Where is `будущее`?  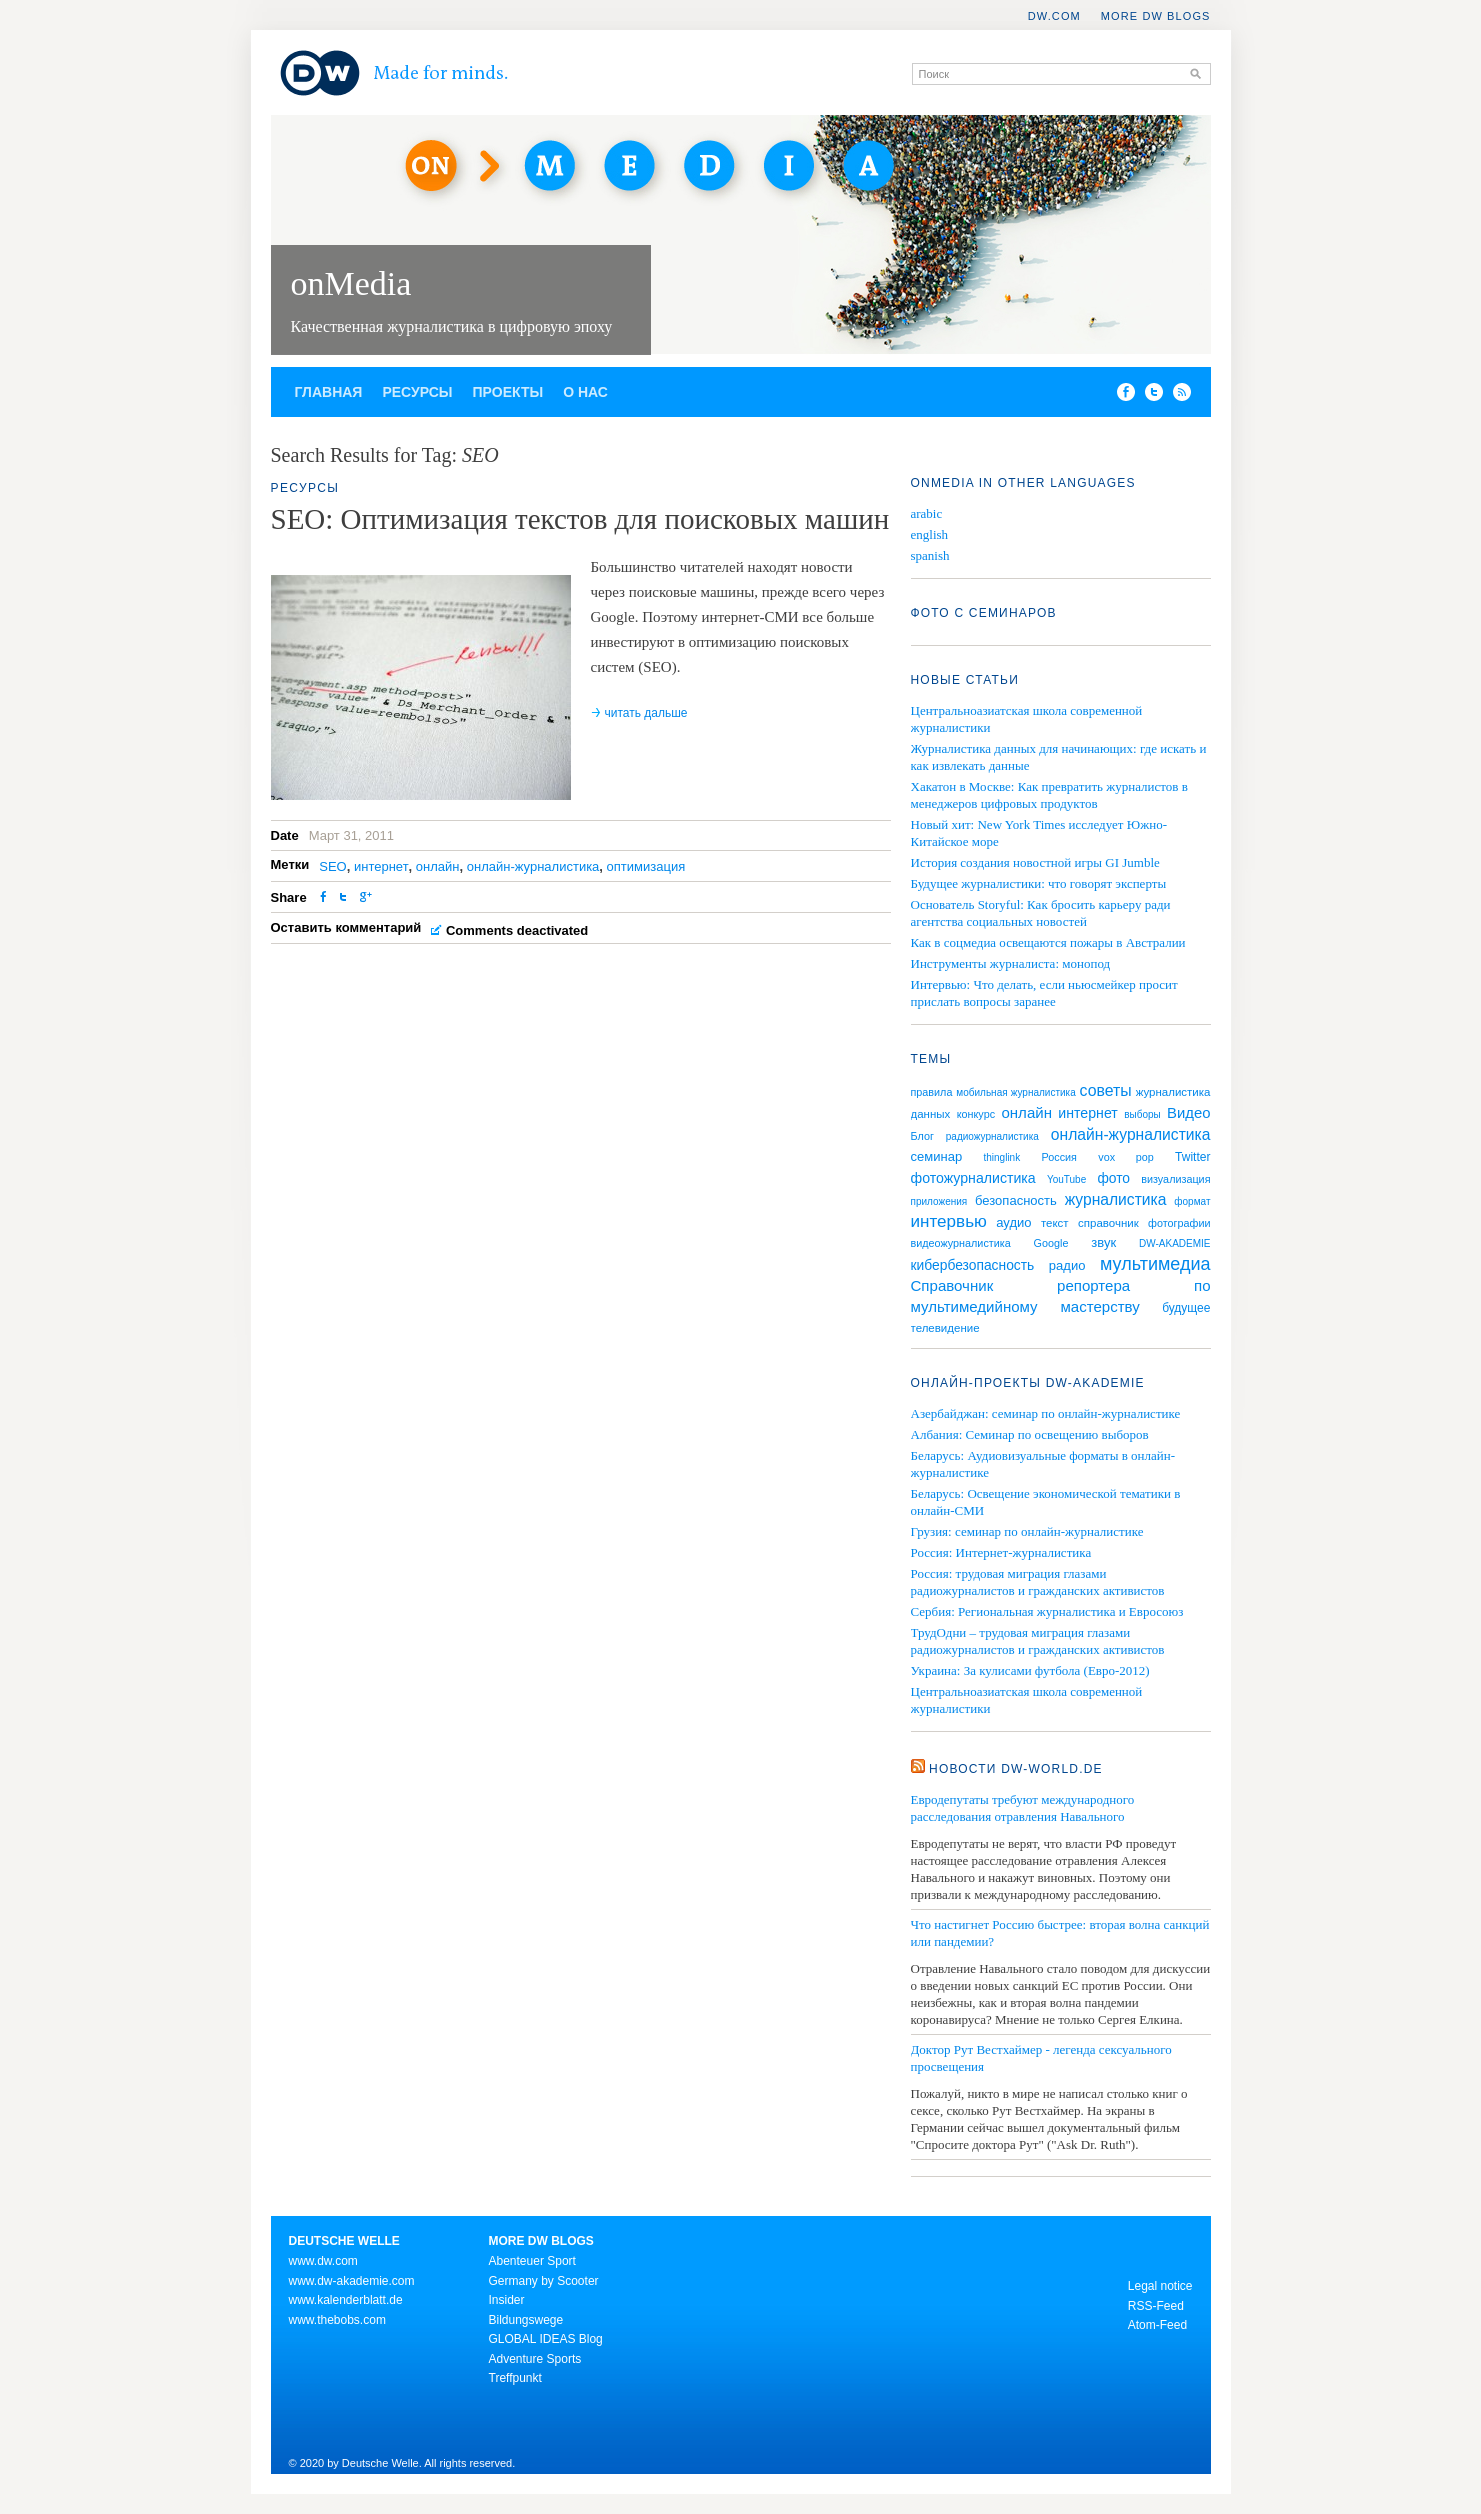 будущее is located at coordinates (1186, 1308).